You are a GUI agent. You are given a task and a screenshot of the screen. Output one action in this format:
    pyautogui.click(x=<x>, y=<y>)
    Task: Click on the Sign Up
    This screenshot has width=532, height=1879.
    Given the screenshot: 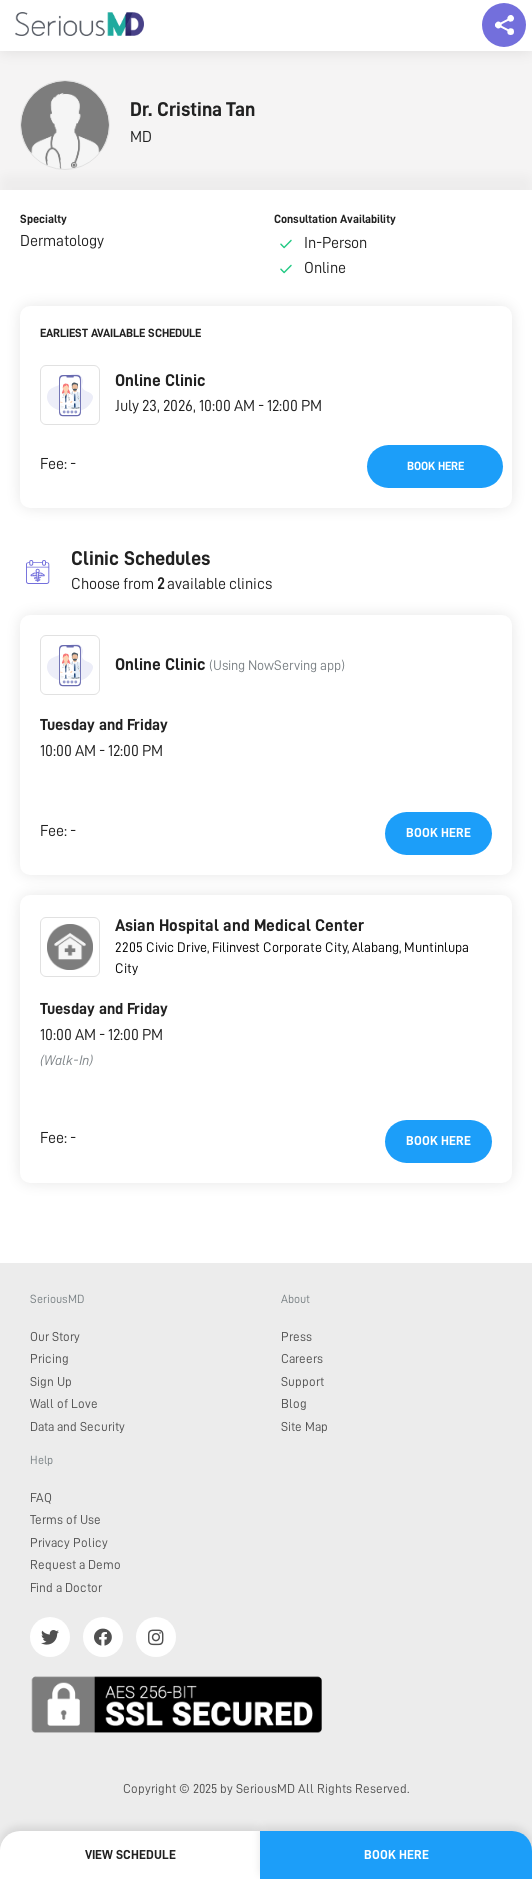 What is the action you would take?
    pyautogui.click(x=51, y=1381)
    